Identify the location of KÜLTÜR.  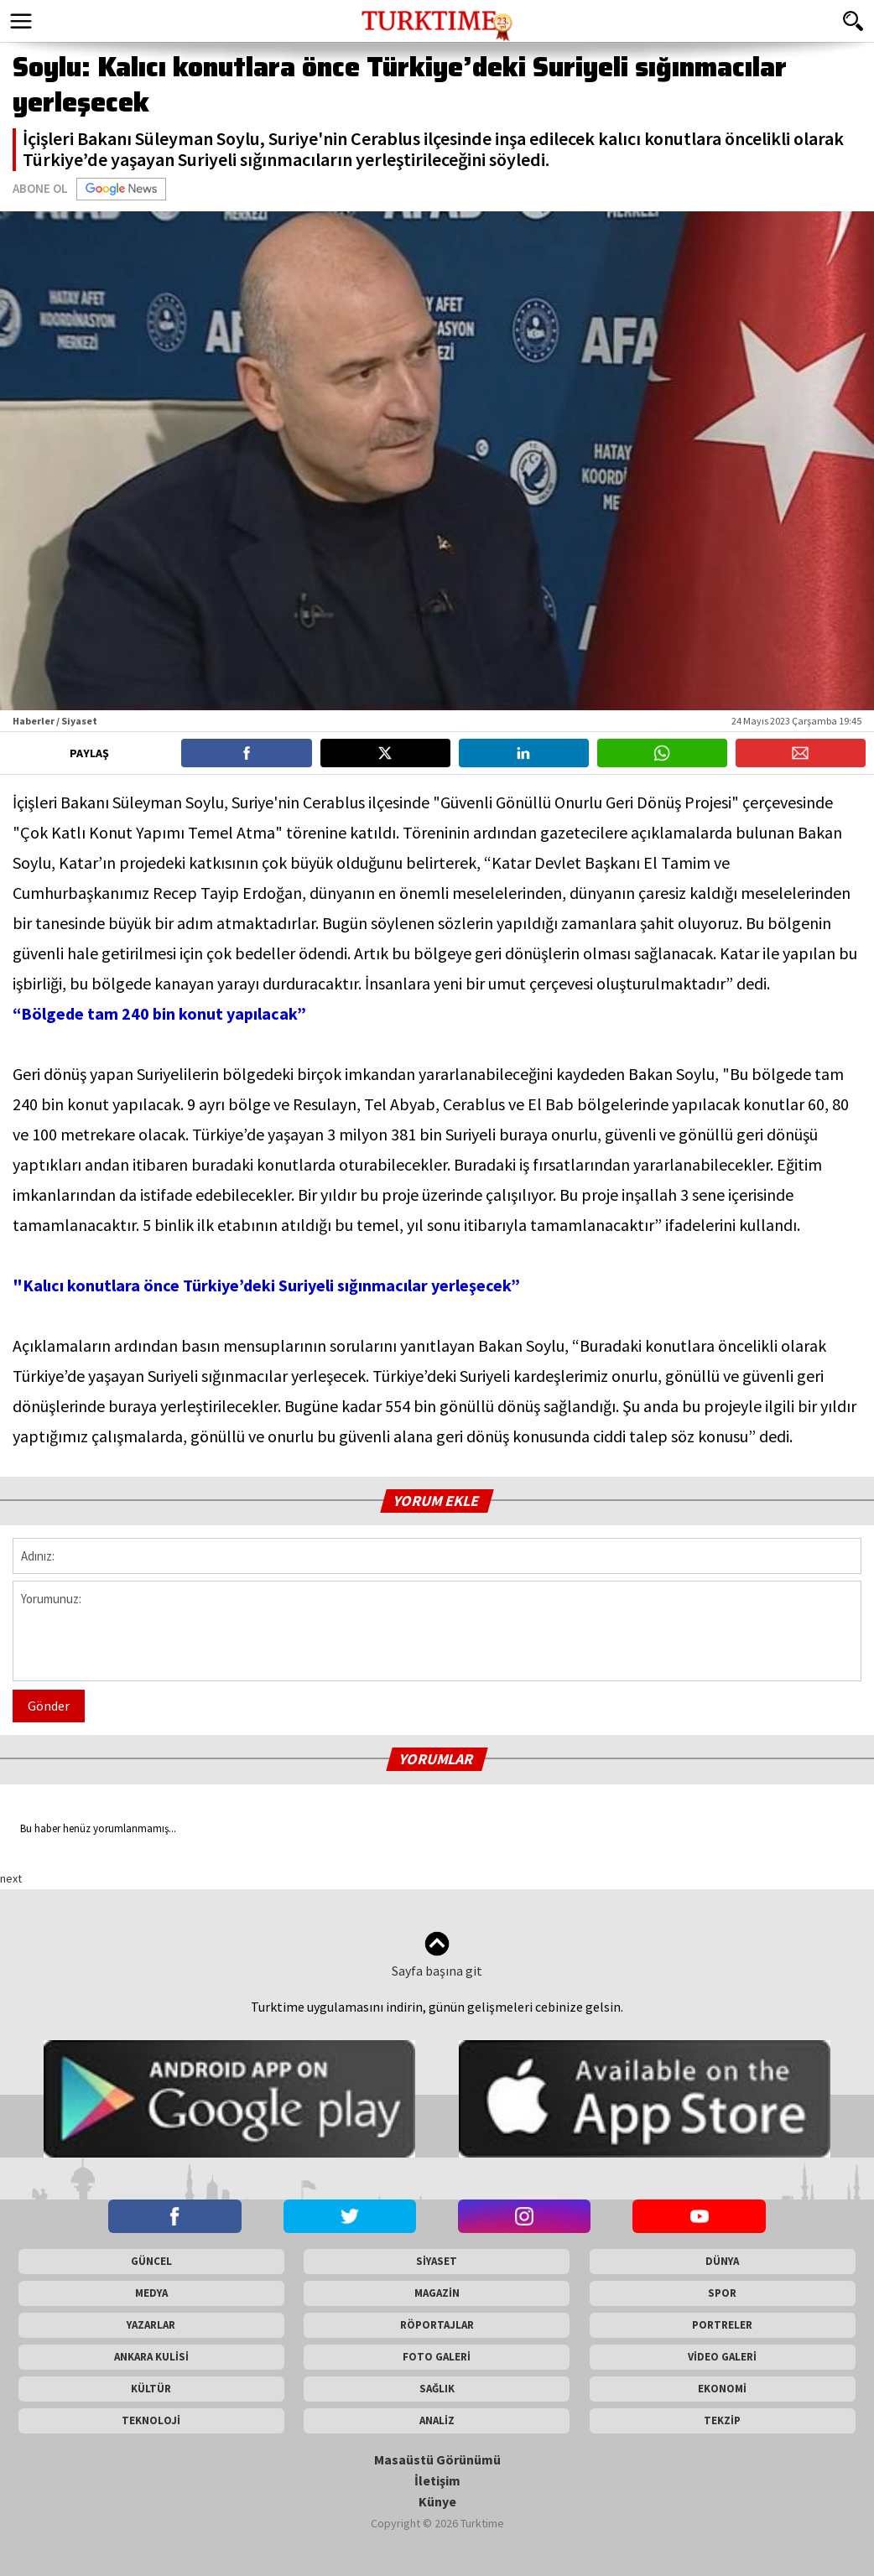
(151, 2388).